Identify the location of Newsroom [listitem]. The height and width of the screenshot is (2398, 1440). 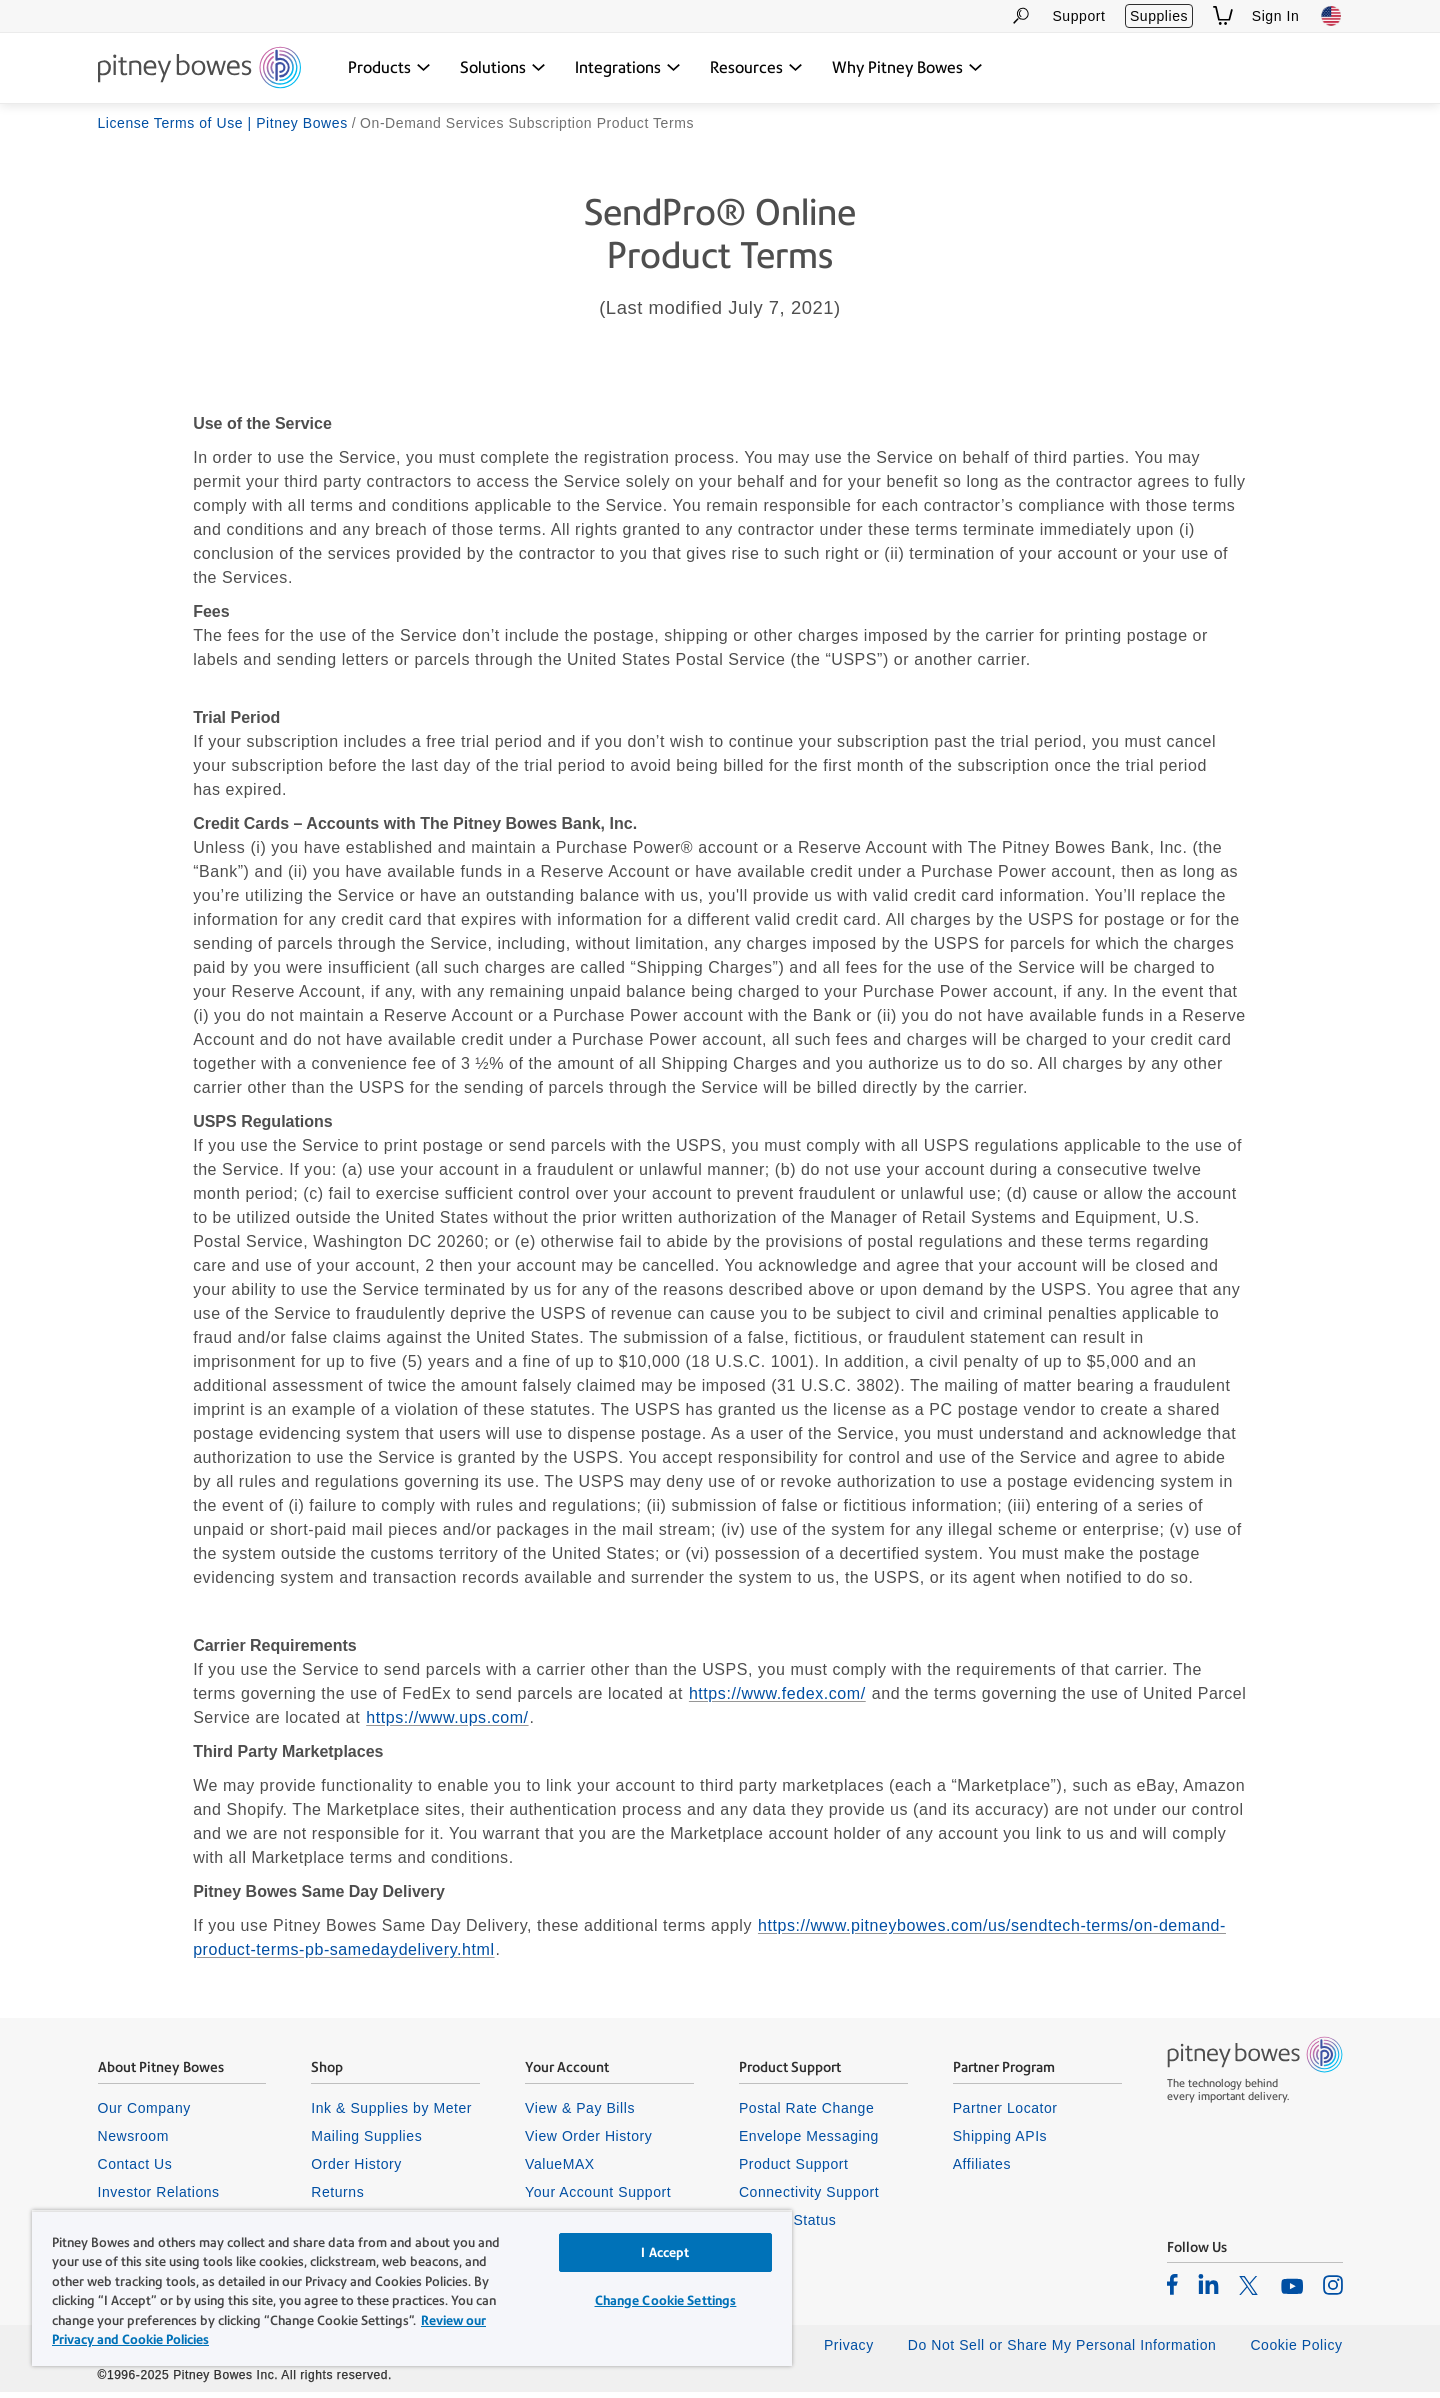
(133, 2142).